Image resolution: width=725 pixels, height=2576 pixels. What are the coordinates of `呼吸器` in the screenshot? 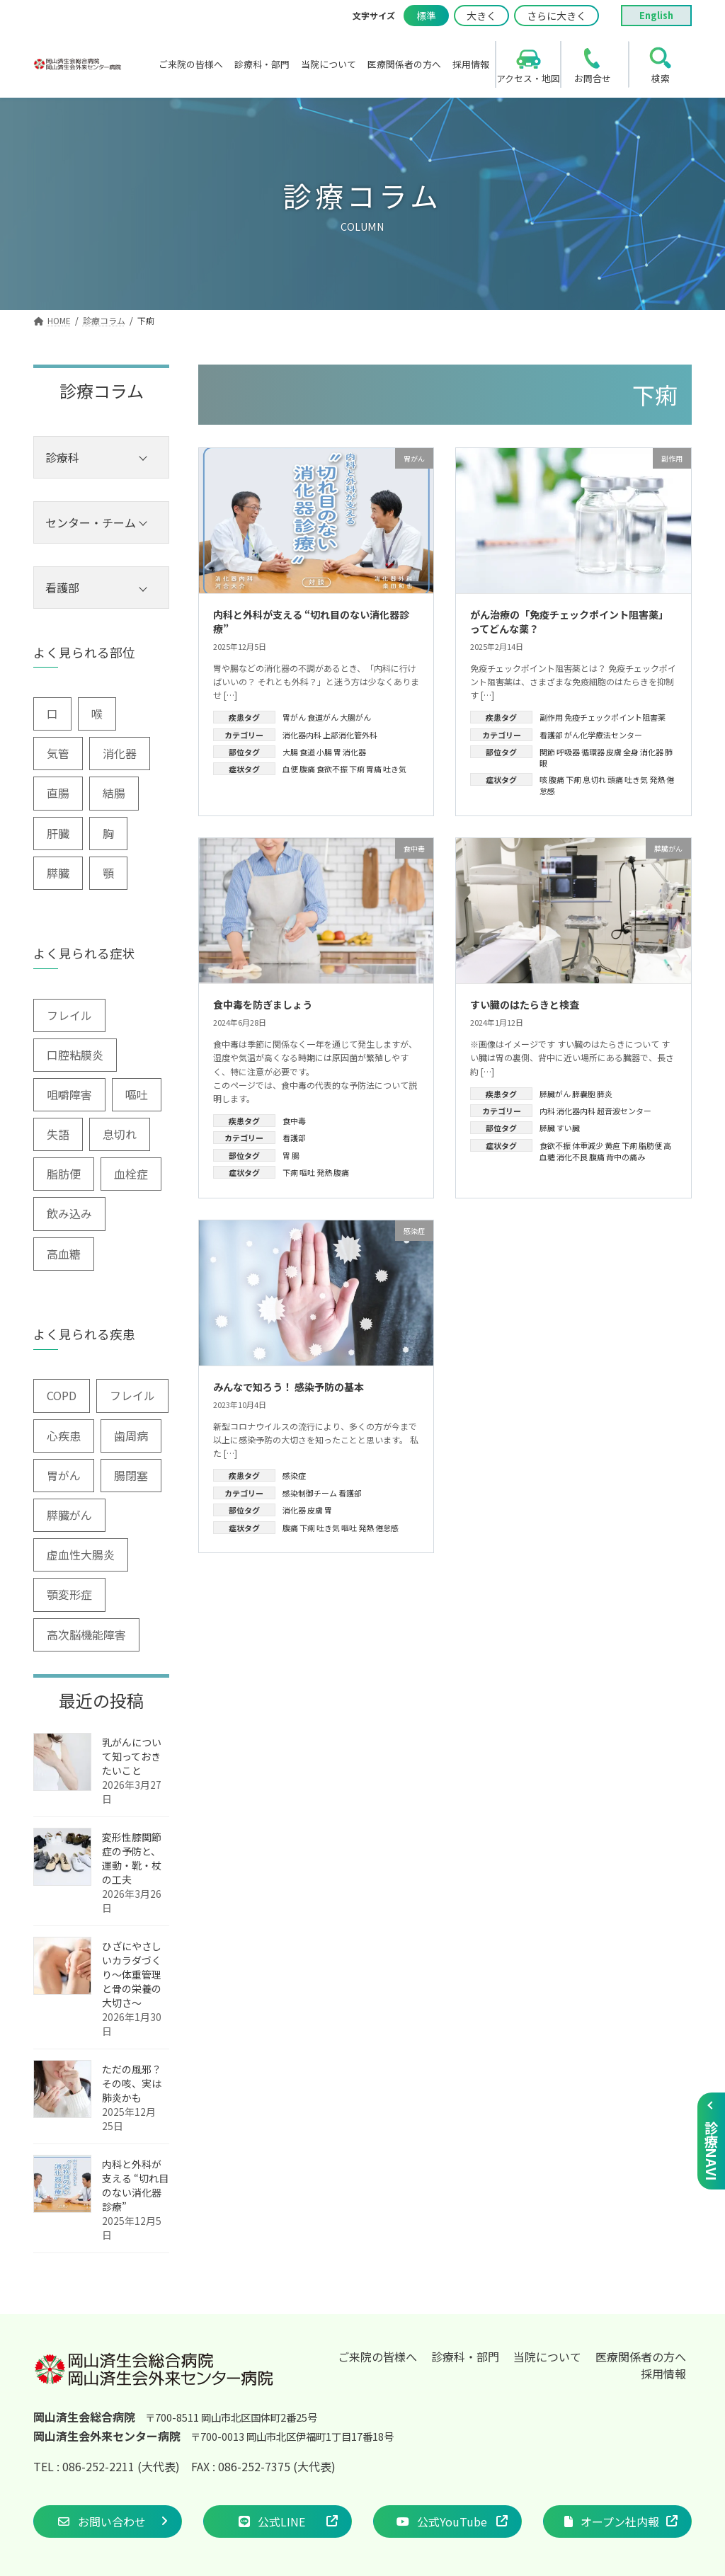 It's located at (568, 751).